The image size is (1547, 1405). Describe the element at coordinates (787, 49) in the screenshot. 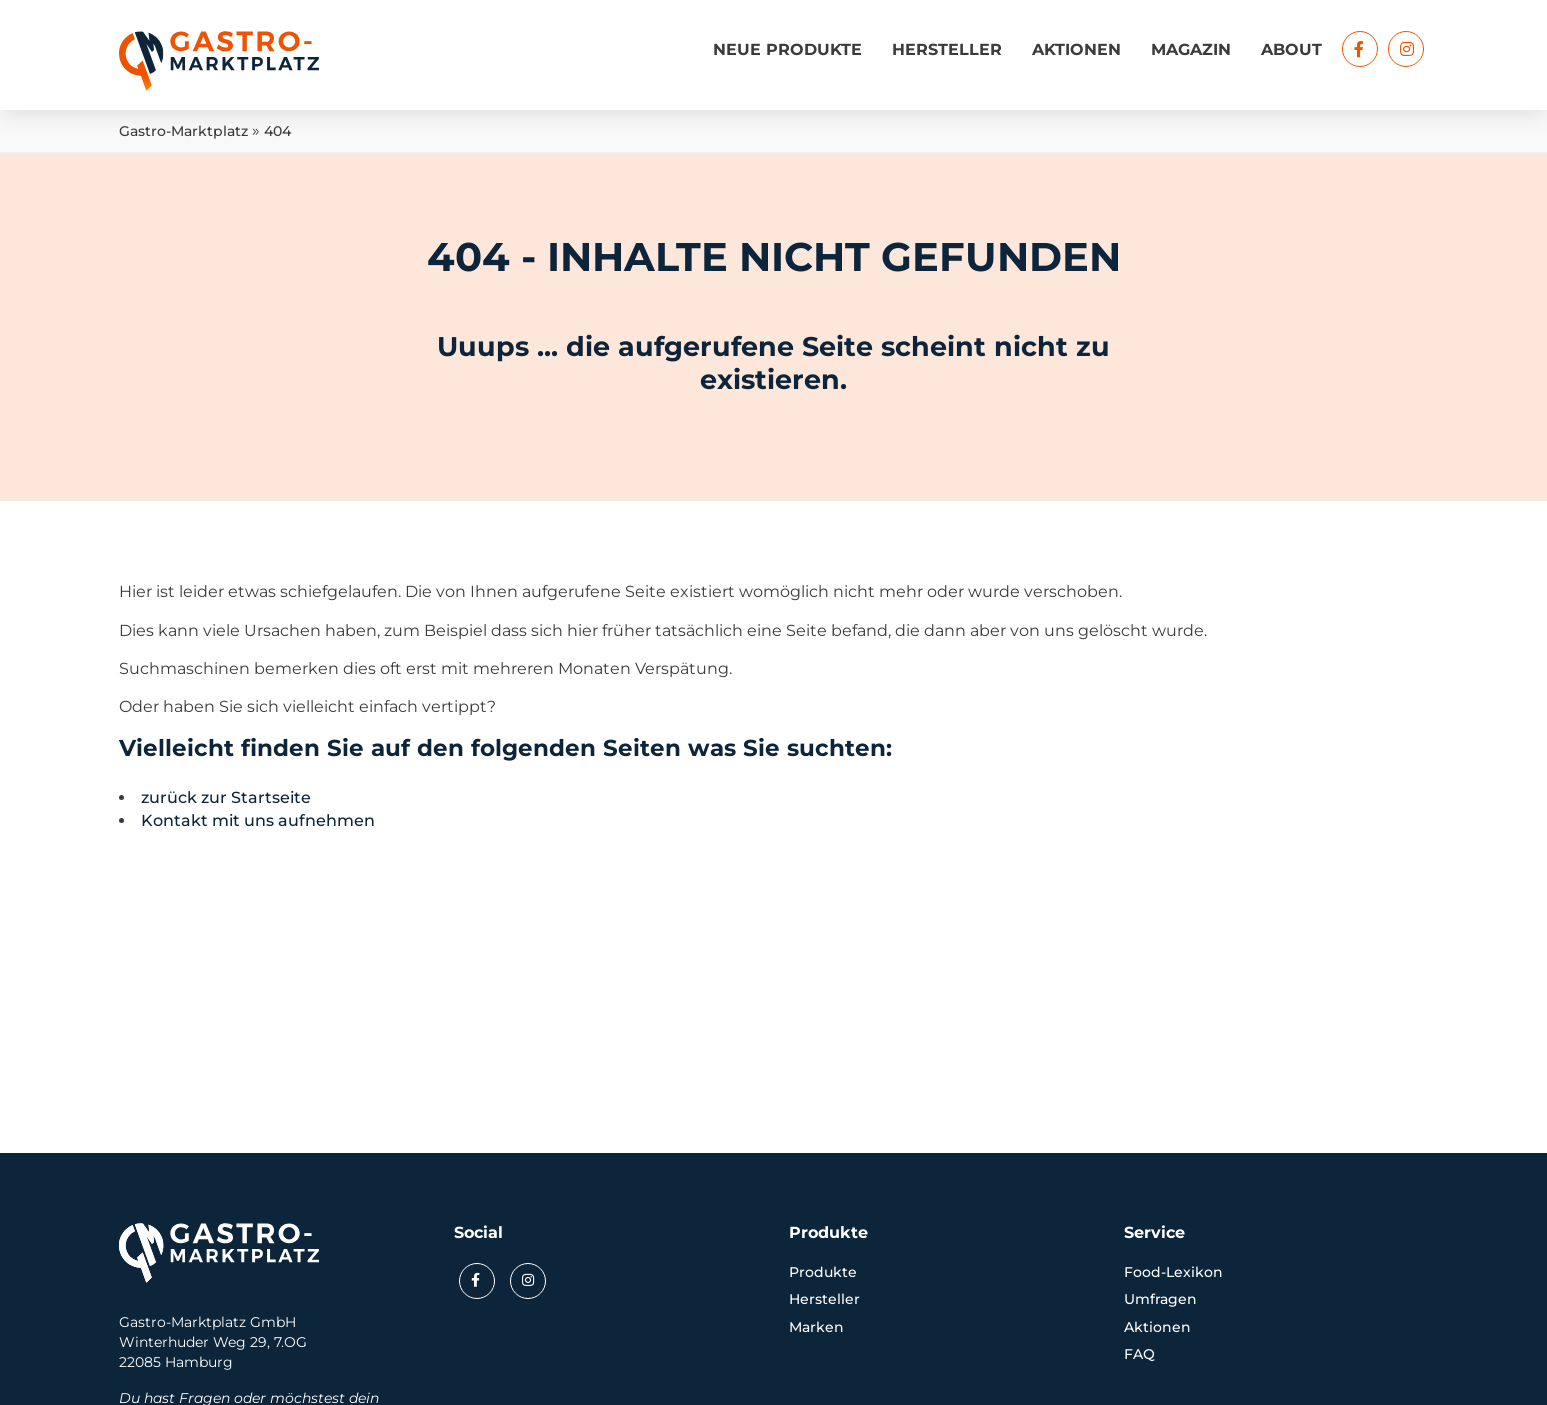

I see `Neue Produkte` at that location.